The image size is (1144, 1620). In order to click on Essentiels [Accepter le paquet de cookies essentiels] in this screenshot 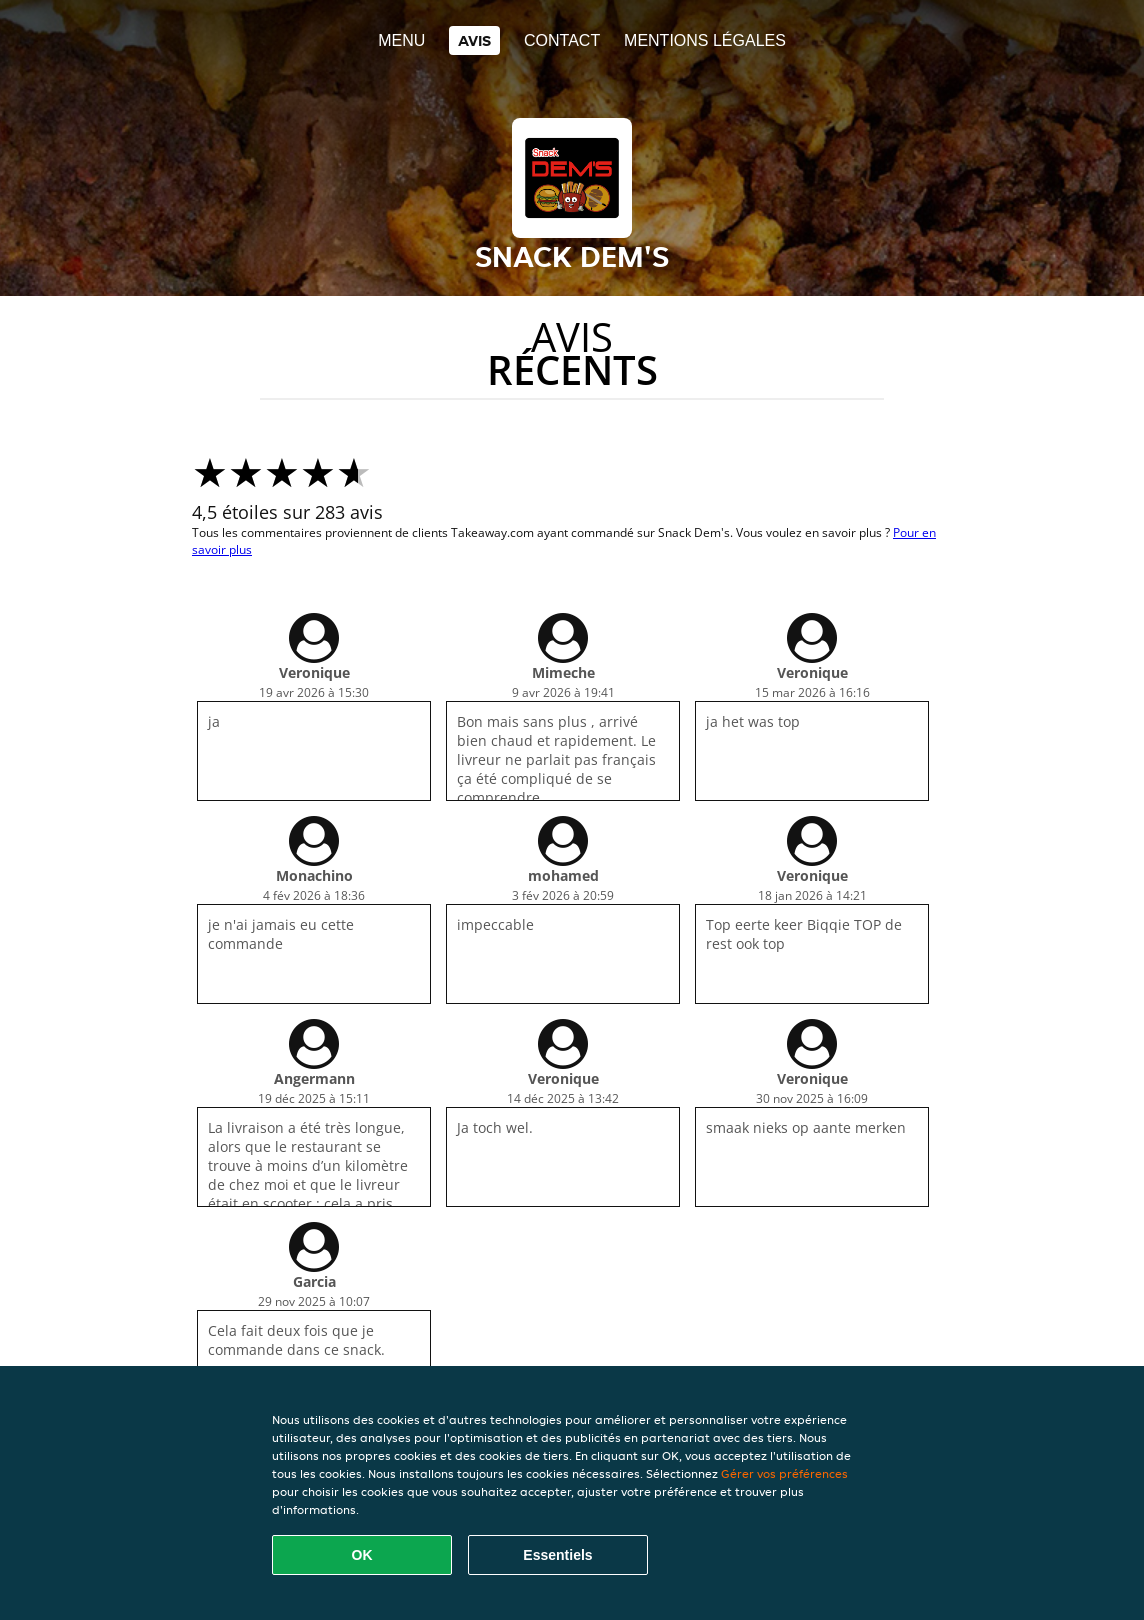, I will do `click(557, 1555)`.